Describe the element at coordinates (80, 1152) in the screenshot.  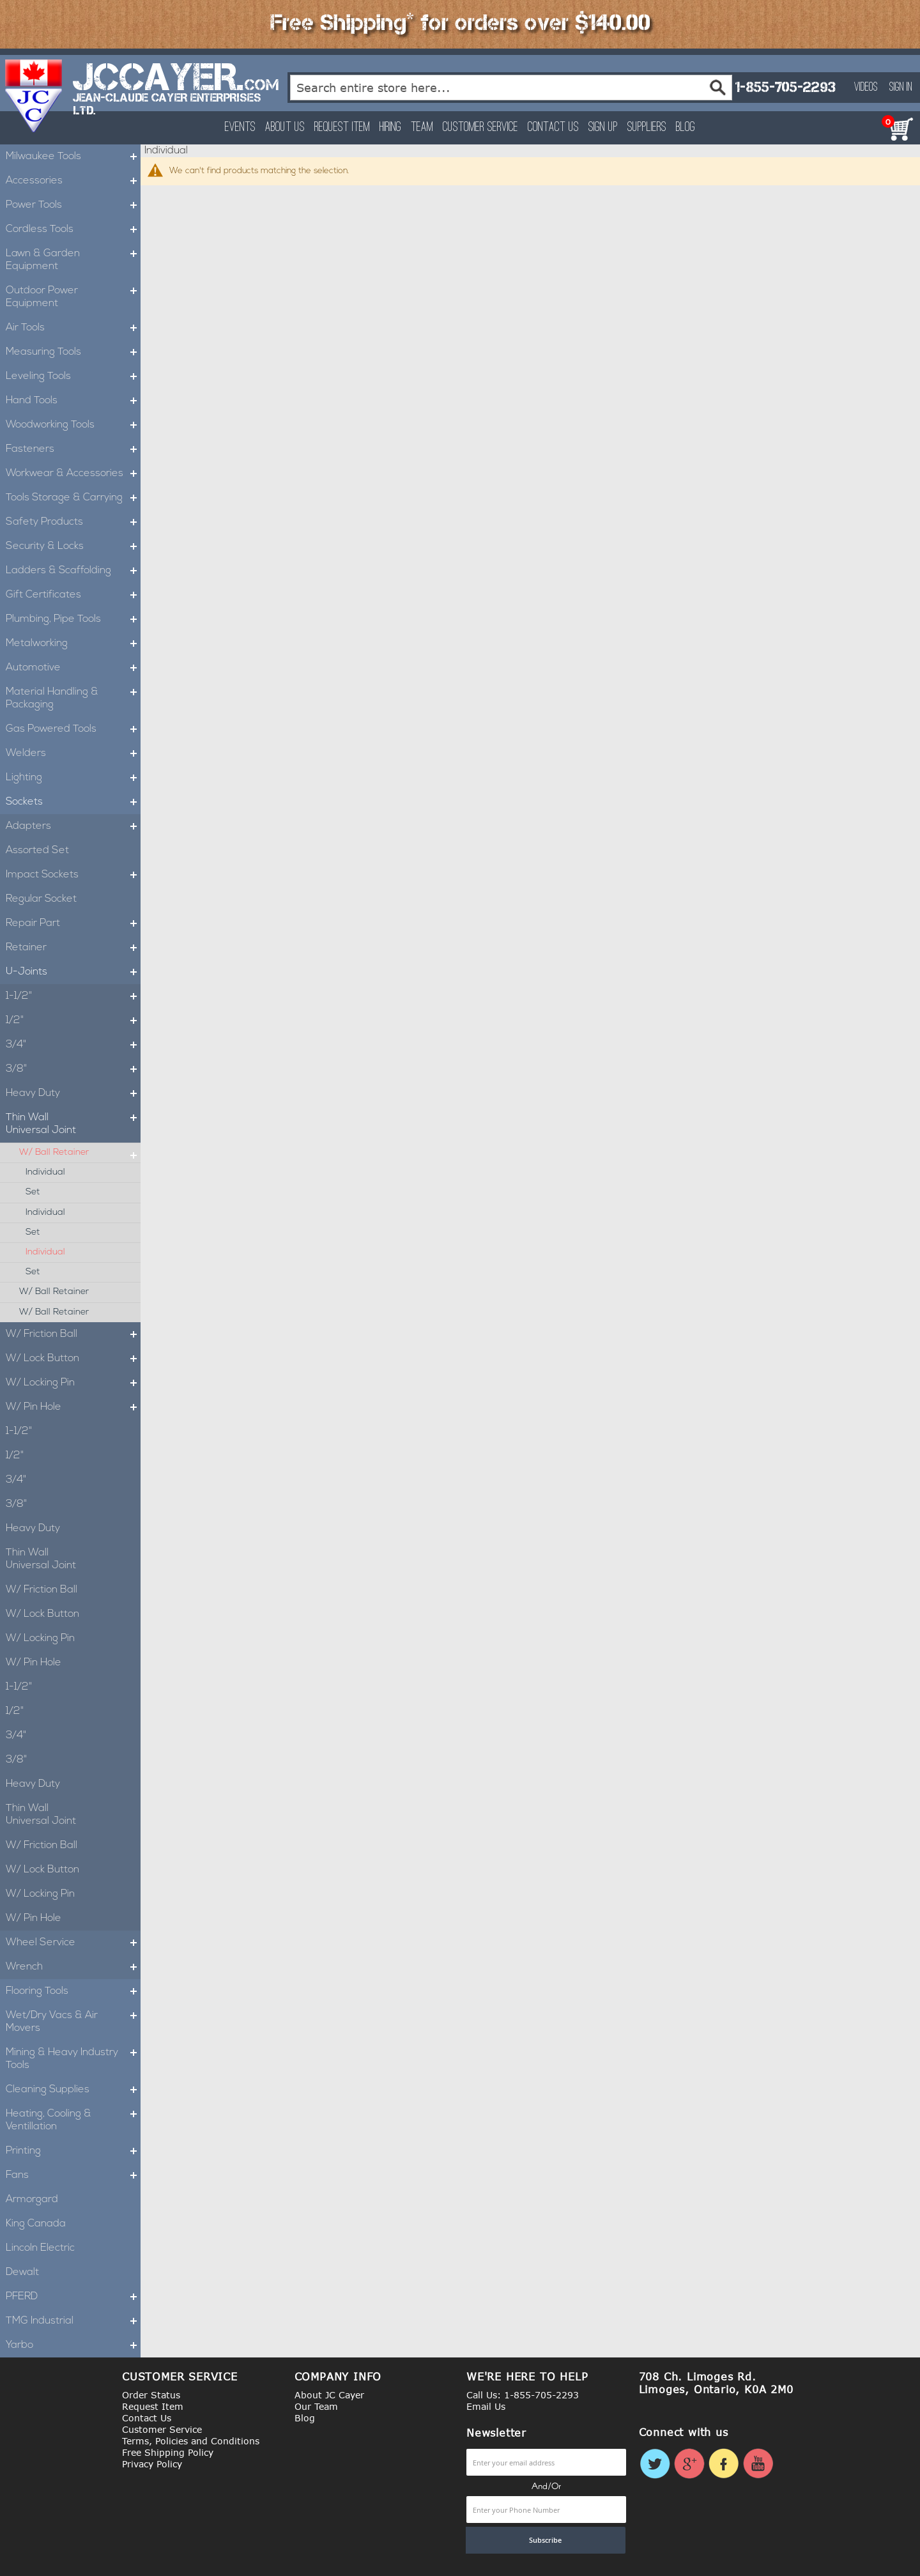
I see `W/ Ball Retainer` at that location.